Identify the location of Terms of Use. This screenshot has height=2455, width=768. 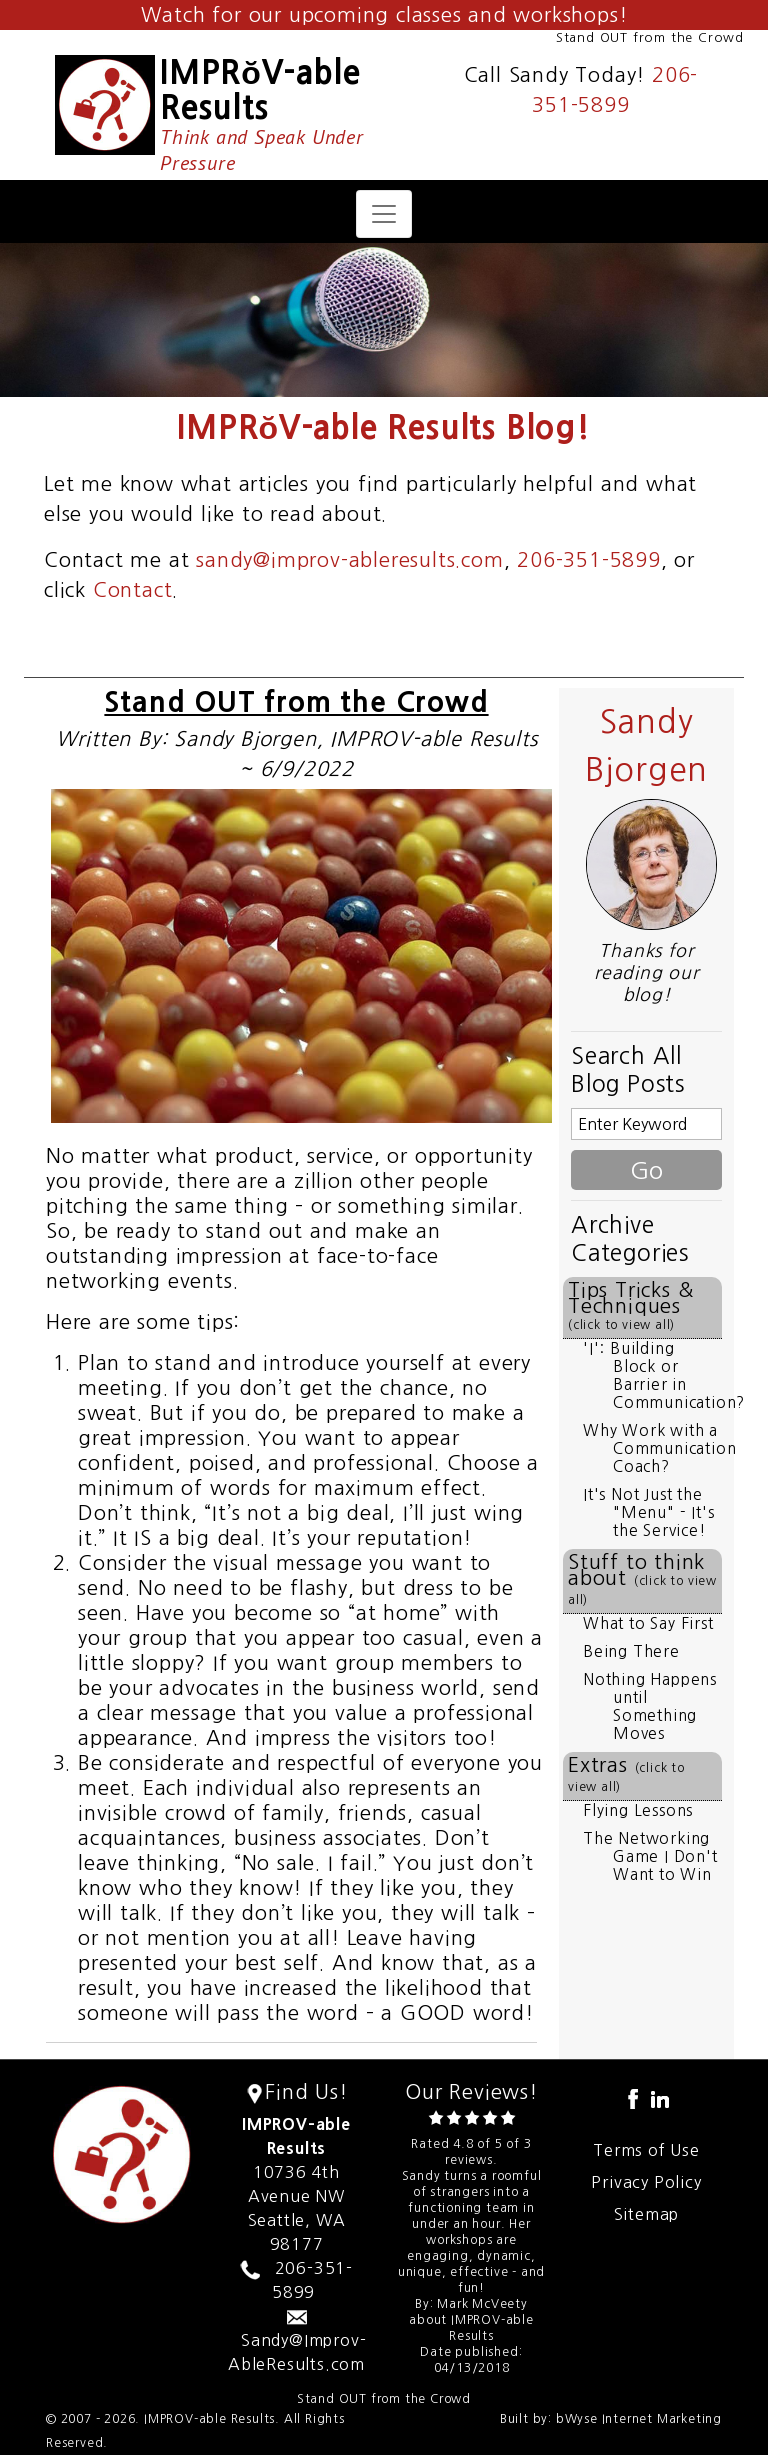
(646, 2150).